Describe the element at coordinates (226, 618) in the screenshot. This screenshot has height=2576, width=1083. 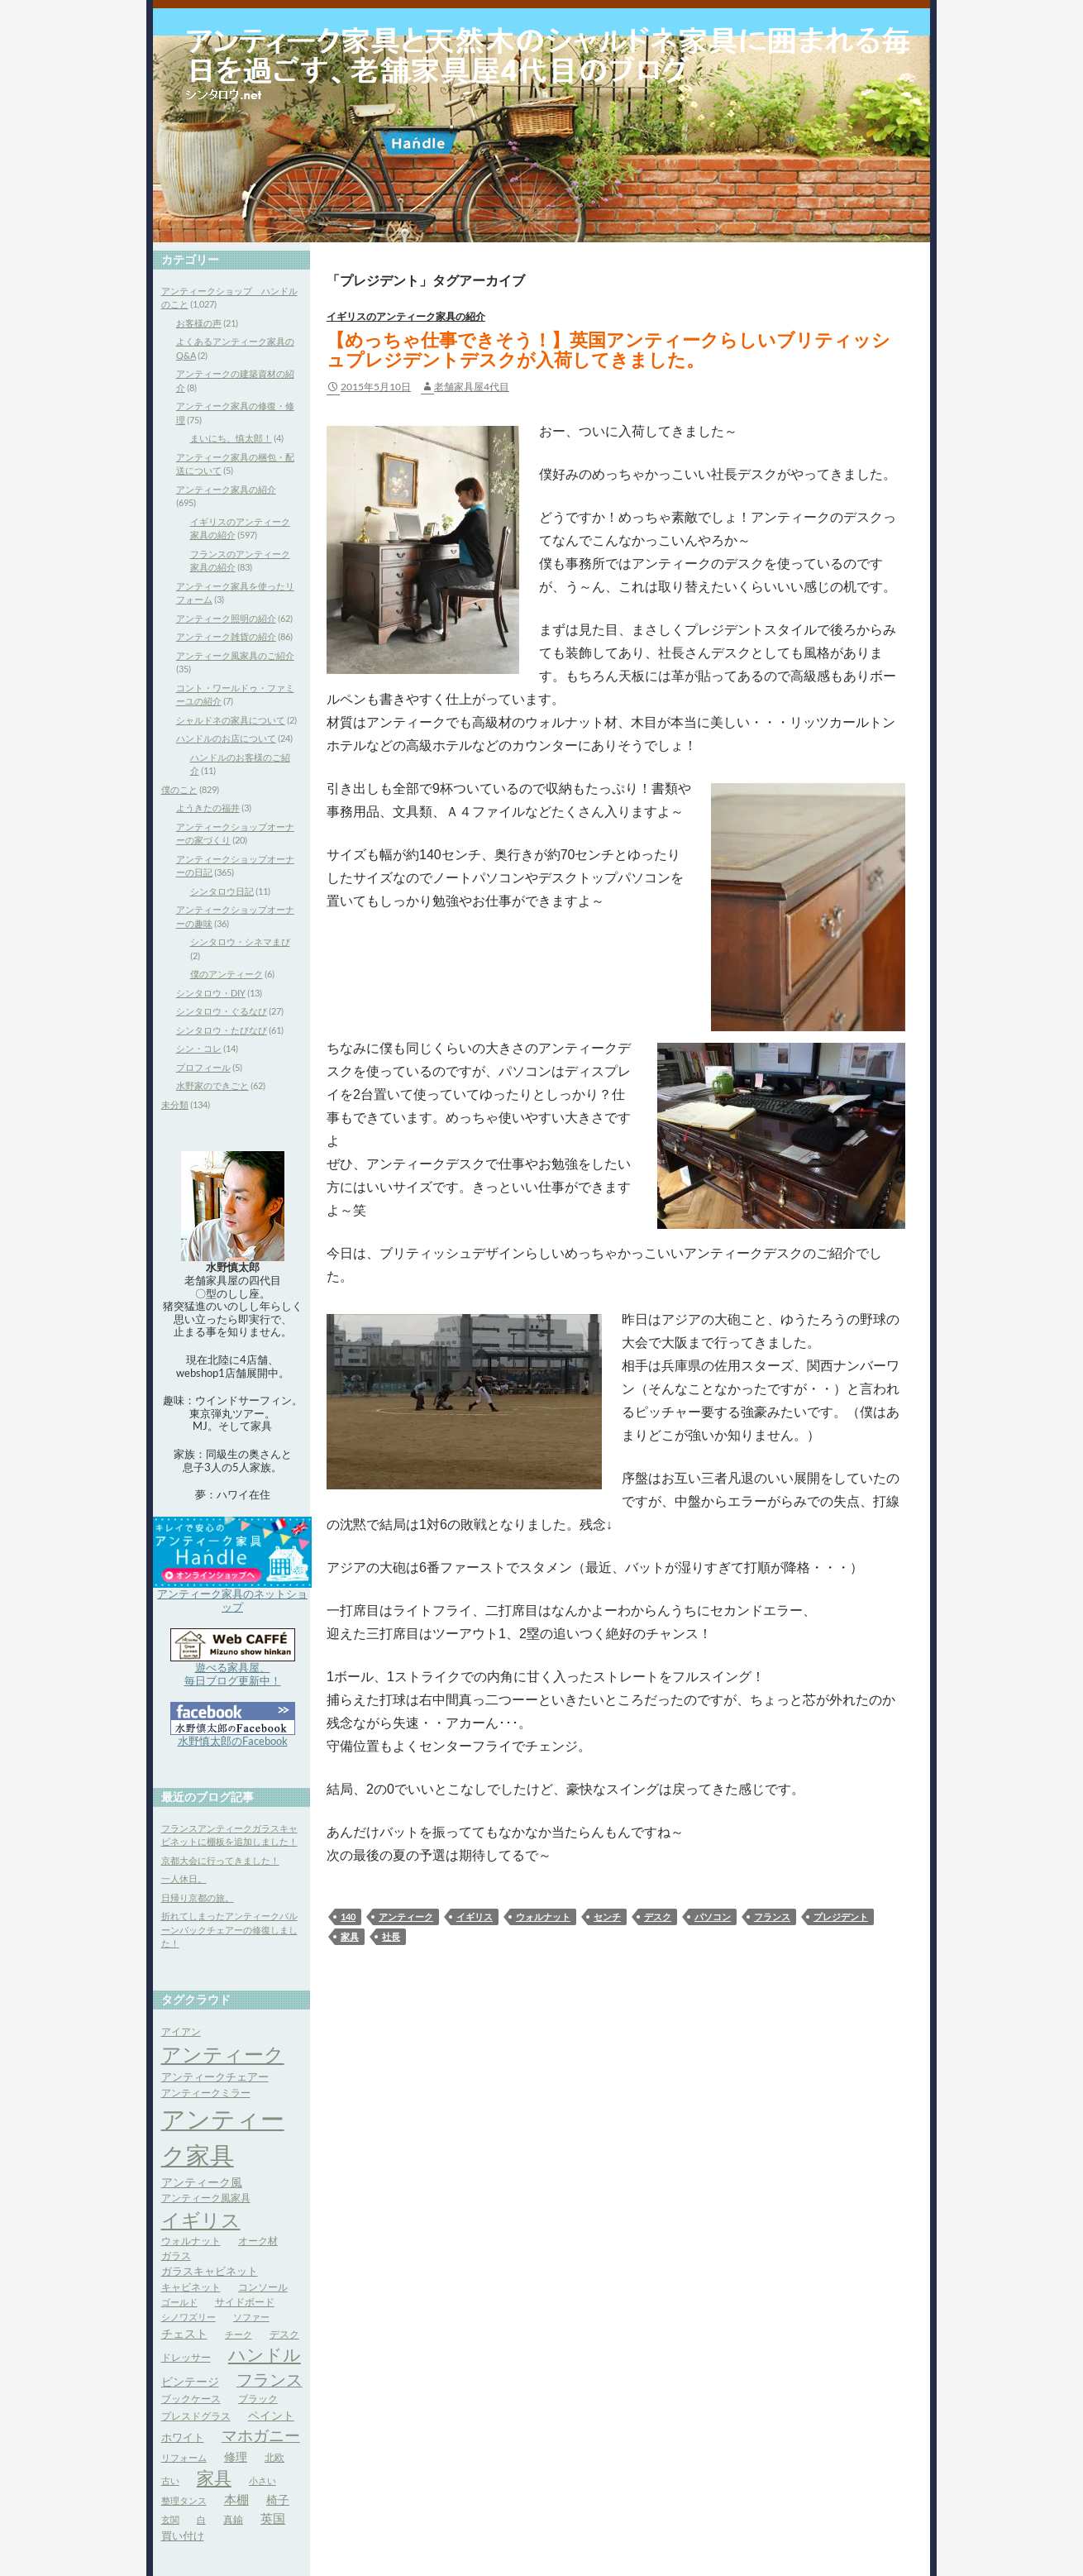
I see `アンティーク照明の紹介` at that location.